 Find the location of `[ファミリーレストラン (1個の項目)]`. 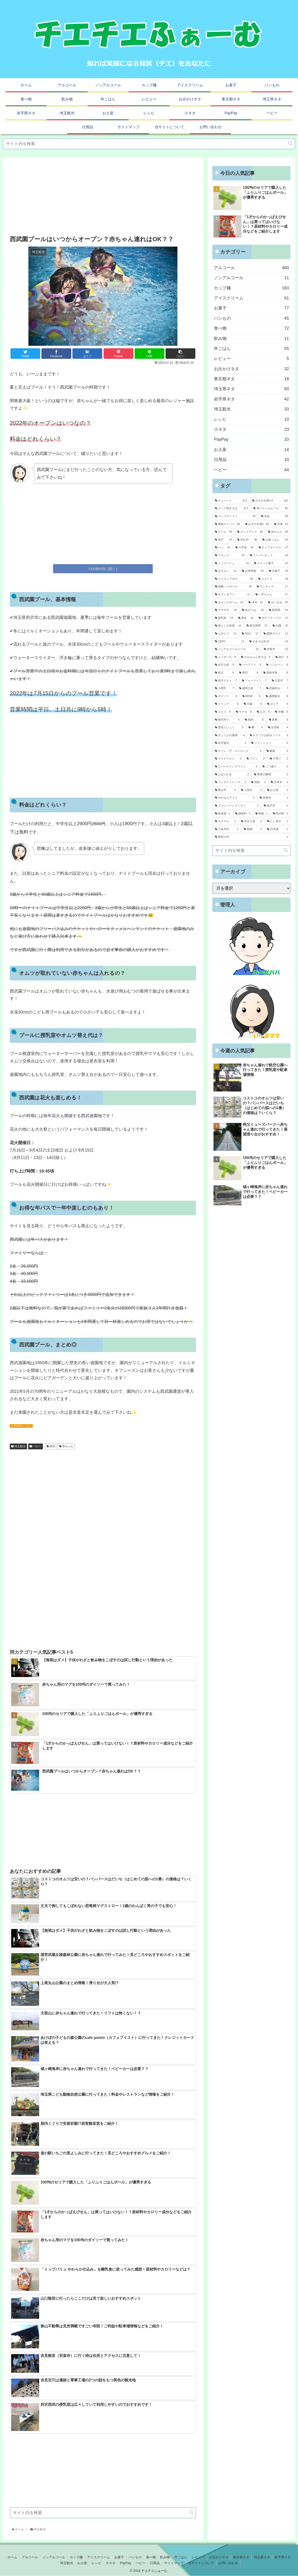

[ファミリーレストラン (1個の項目)] is located at coordinates (237, 805).